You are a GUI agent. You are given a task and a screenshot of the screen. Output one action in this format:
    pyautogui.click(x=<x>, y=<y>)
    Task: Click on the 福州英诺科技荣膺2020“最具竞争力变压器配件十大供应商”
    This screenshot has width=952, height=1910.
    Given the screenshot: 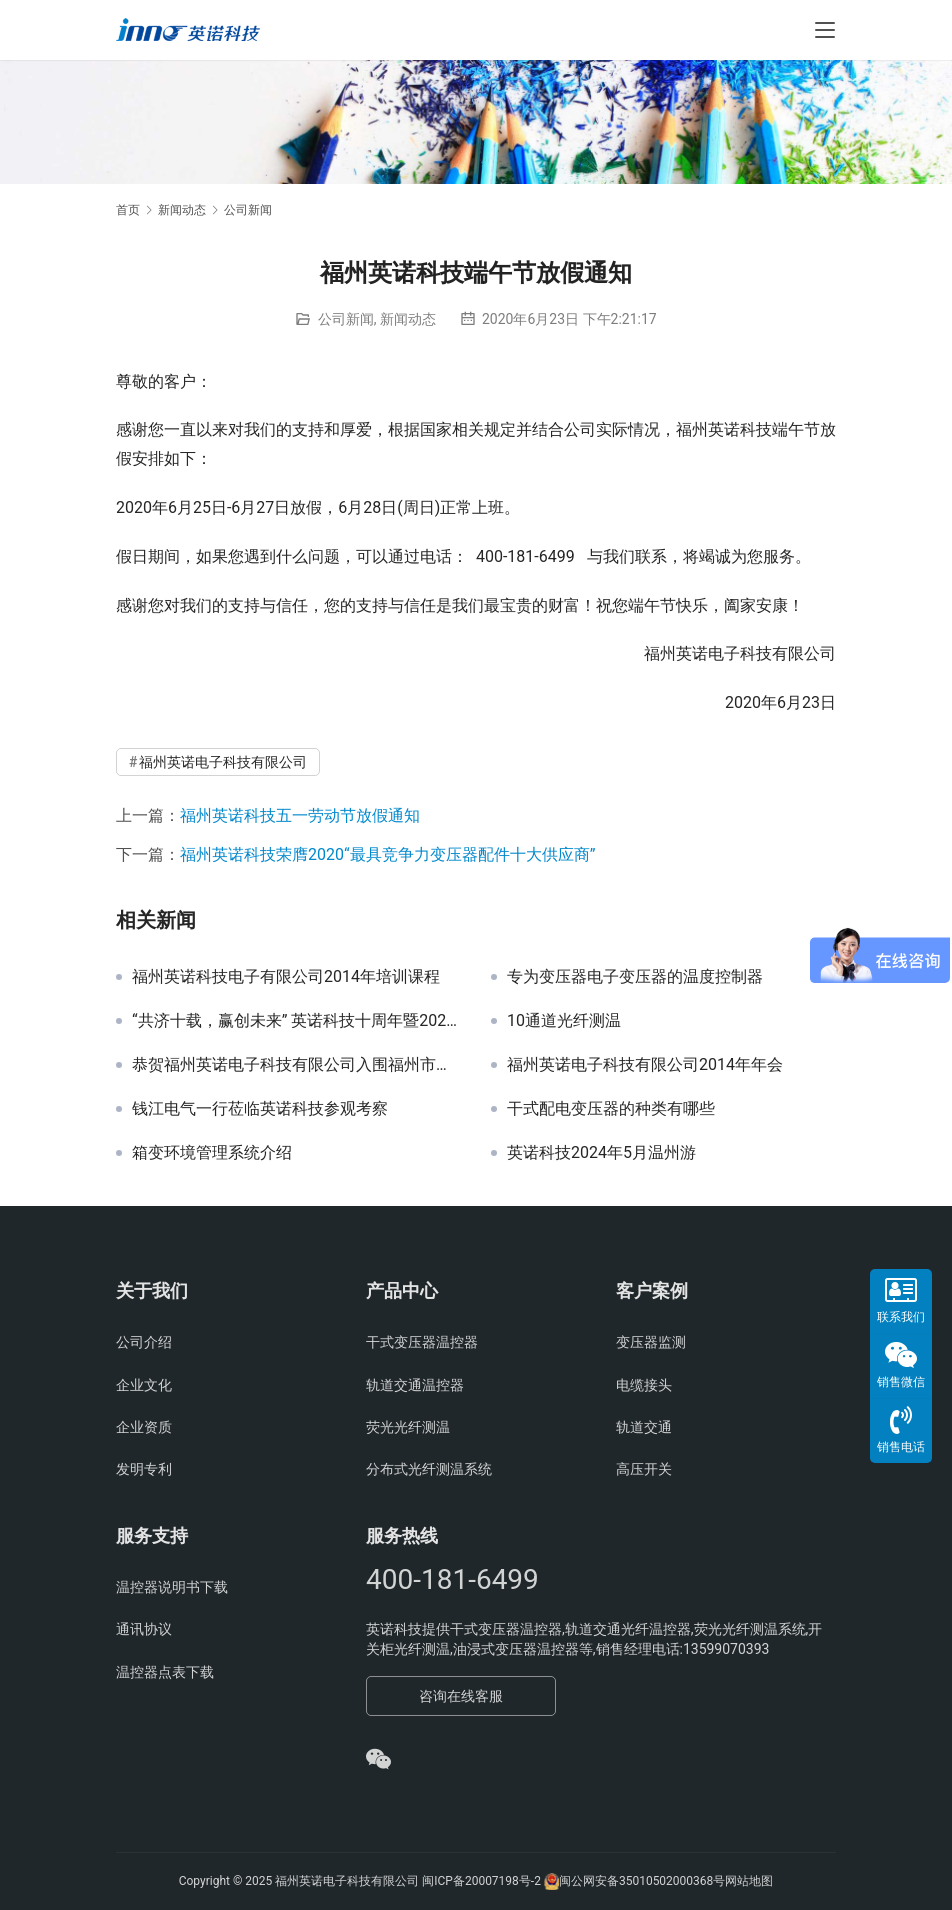 What is the action you would take?
    pyautogui.click(x=387, y=854)
    